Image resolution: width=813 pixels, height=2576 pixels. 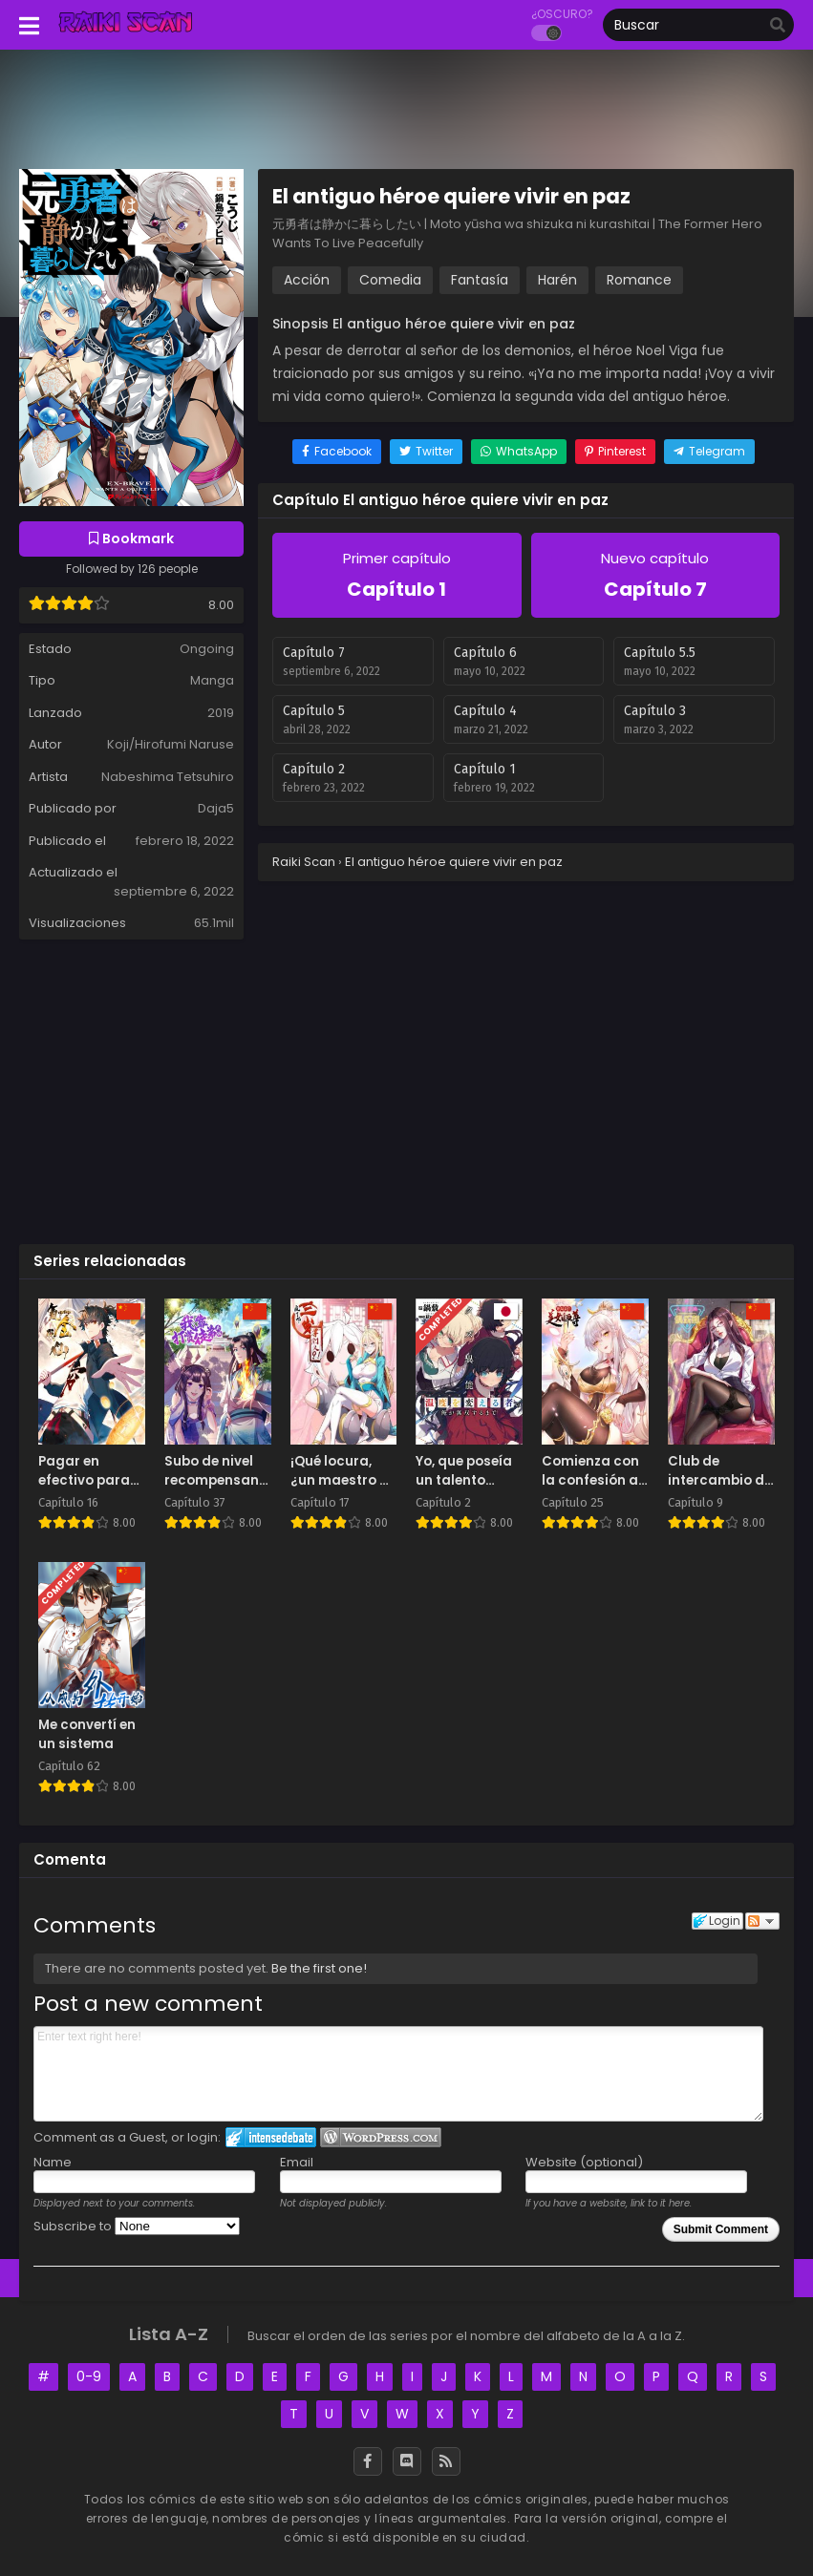 I want to click on [Share on WhatsApp], so click(x=519, y=451).